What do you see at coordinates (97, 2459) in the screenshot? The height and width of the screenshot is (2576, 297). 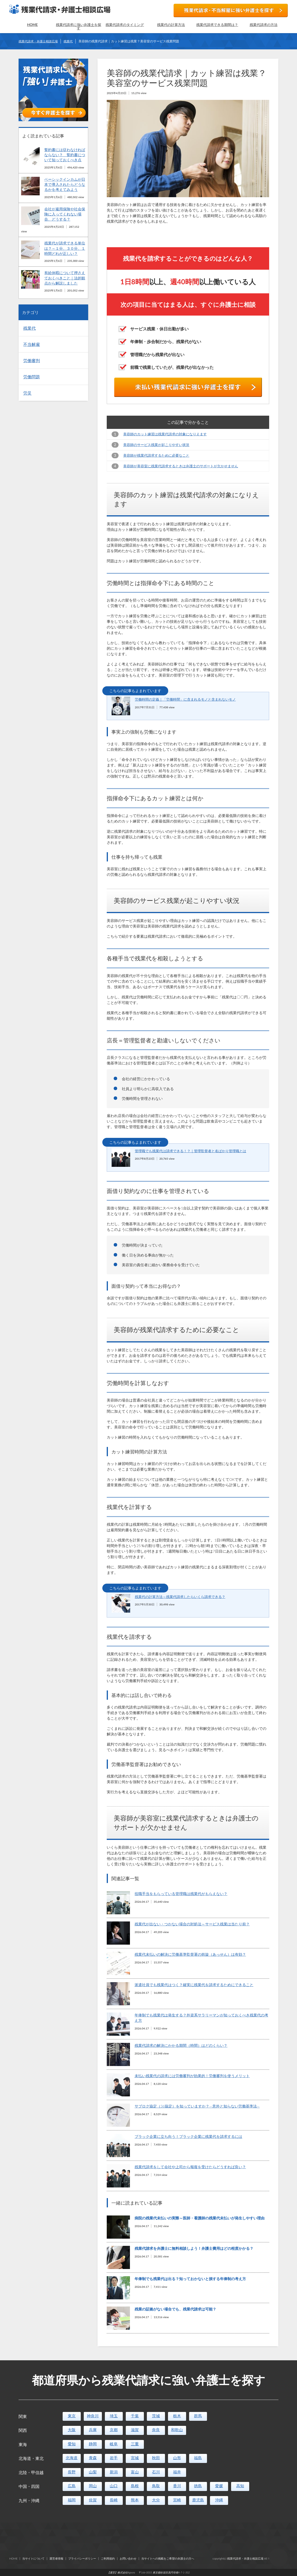 I see `青森` at bounding box center [97, 2459].